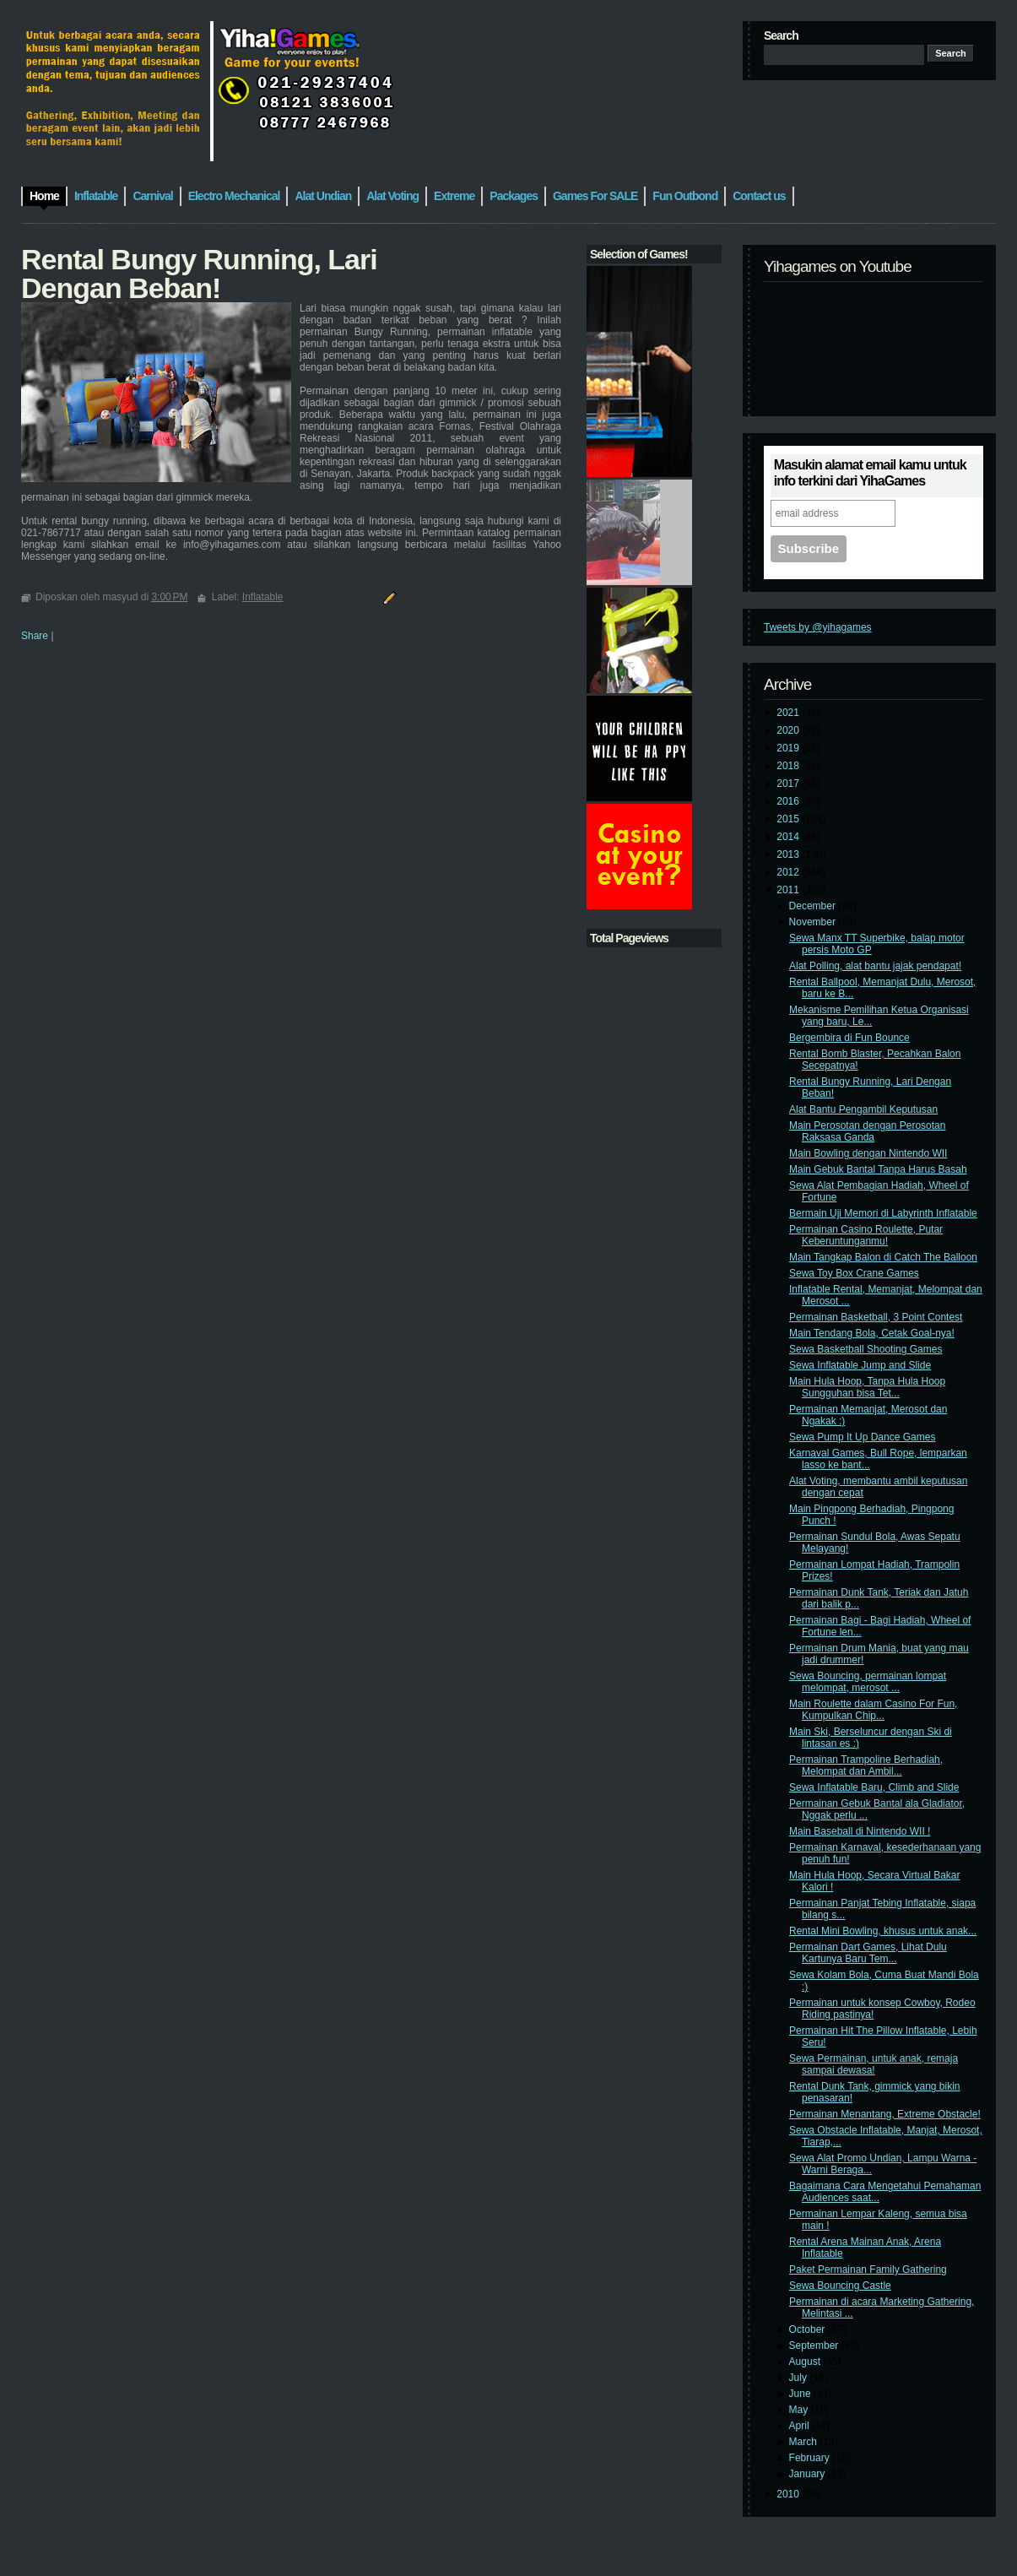 The width and height of the screenshot is (1017, 2576). I want to click on 2010, so click(789, 2494).